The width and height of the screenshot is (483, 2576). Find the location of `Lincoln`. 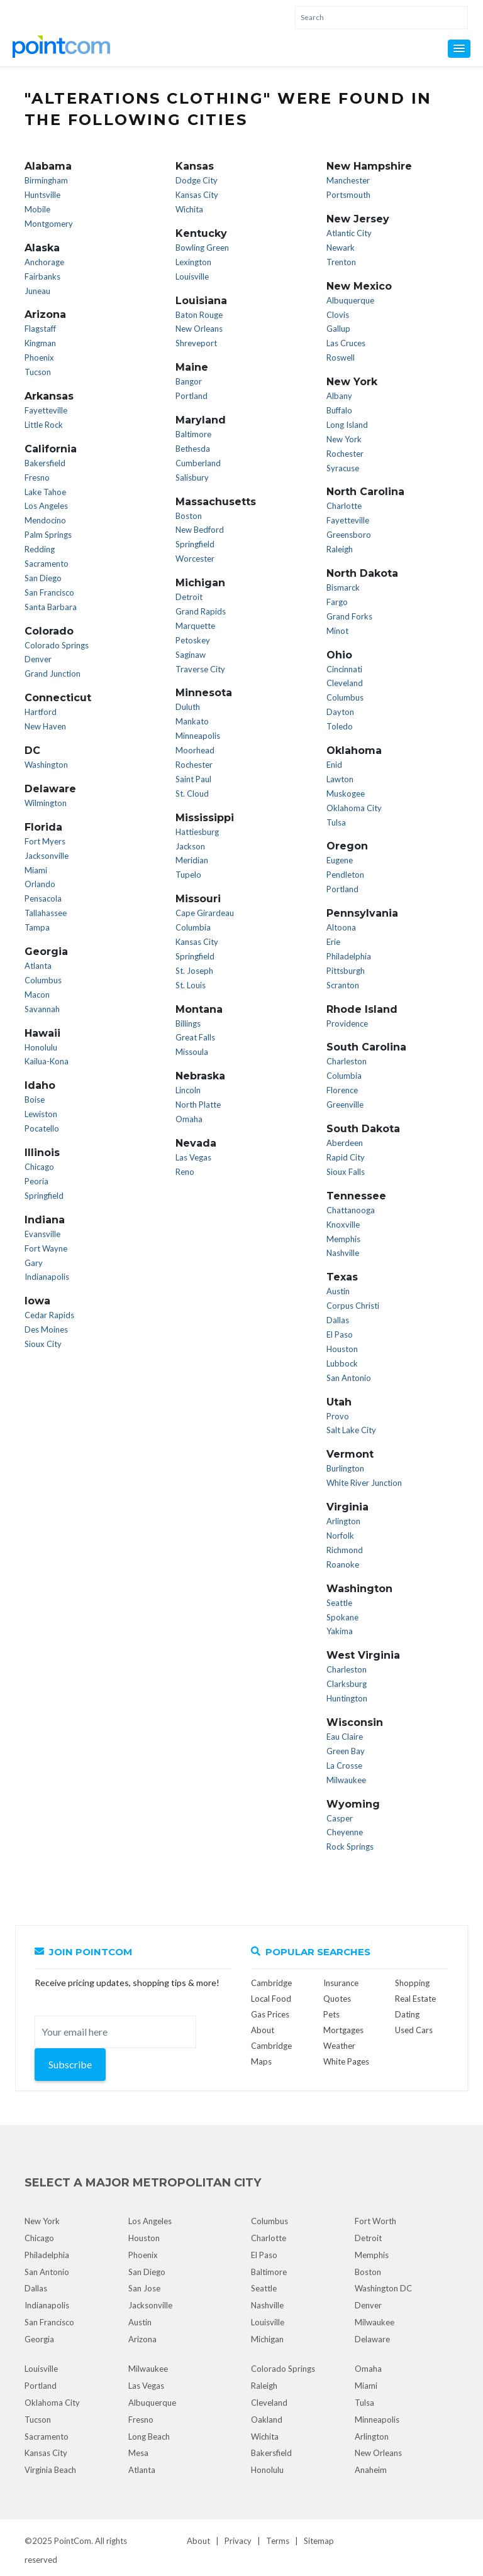

Lincoln is located at coordinates (188, 1090).